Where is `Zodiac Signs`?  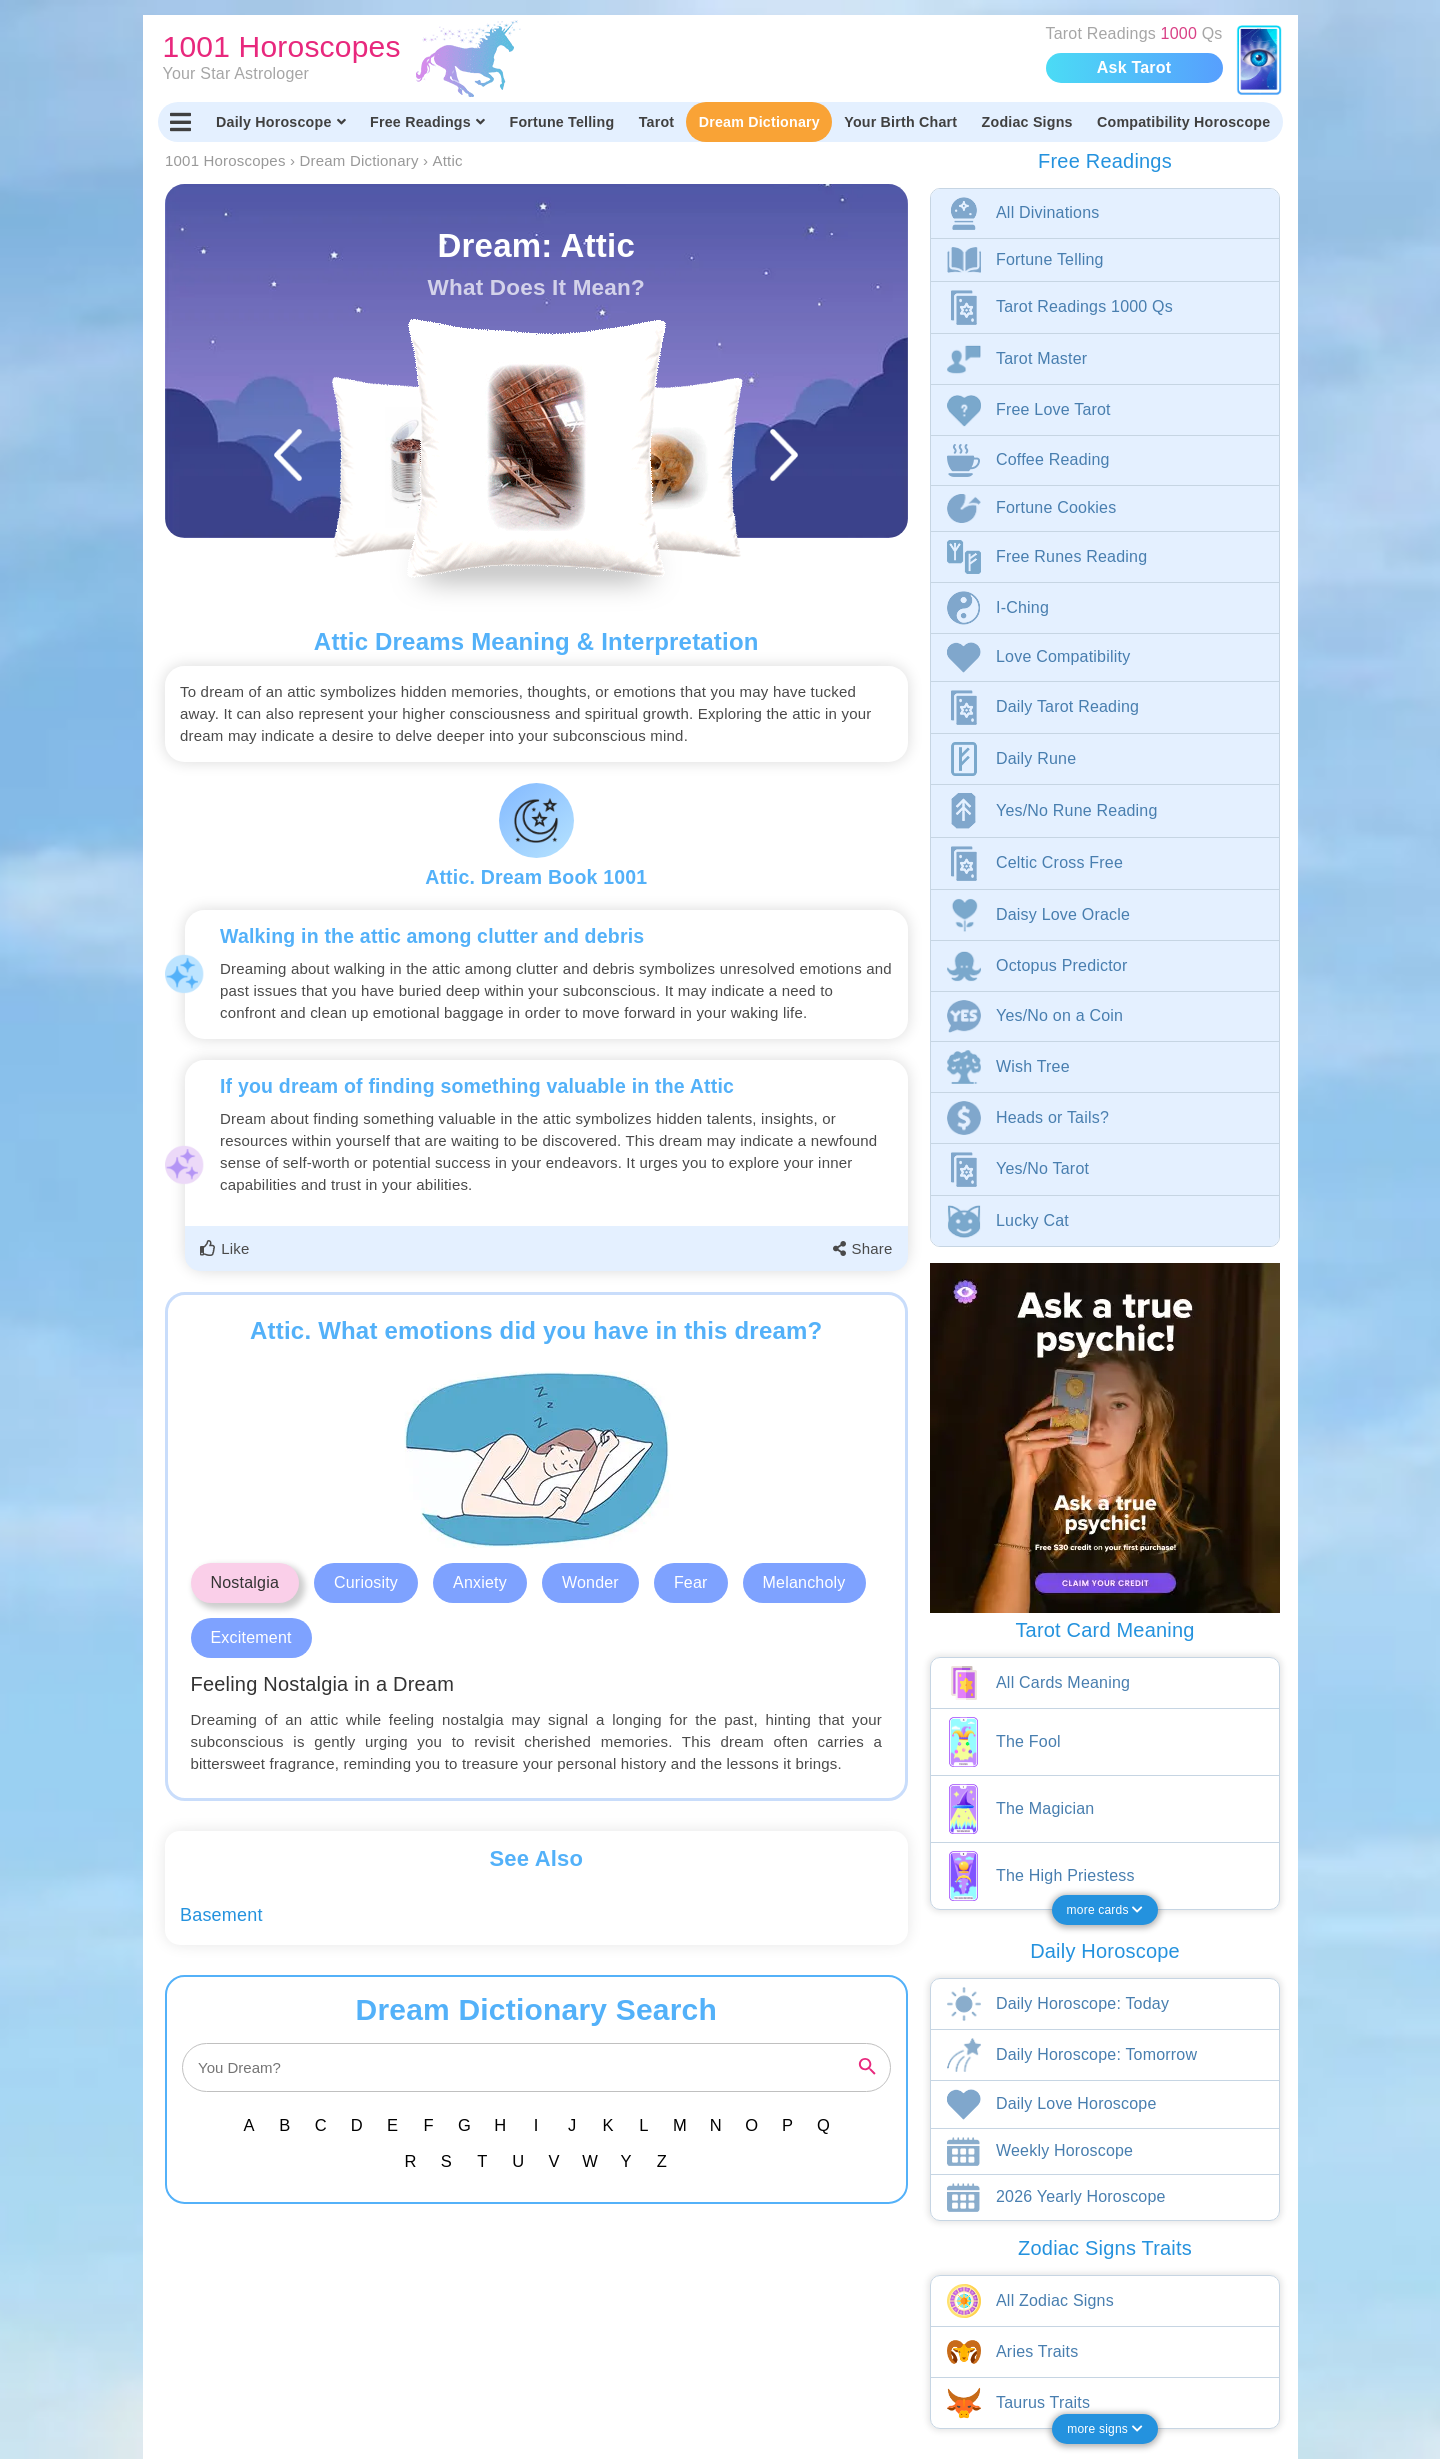
Zodiac Signs is located at coordinates (1027, 122).